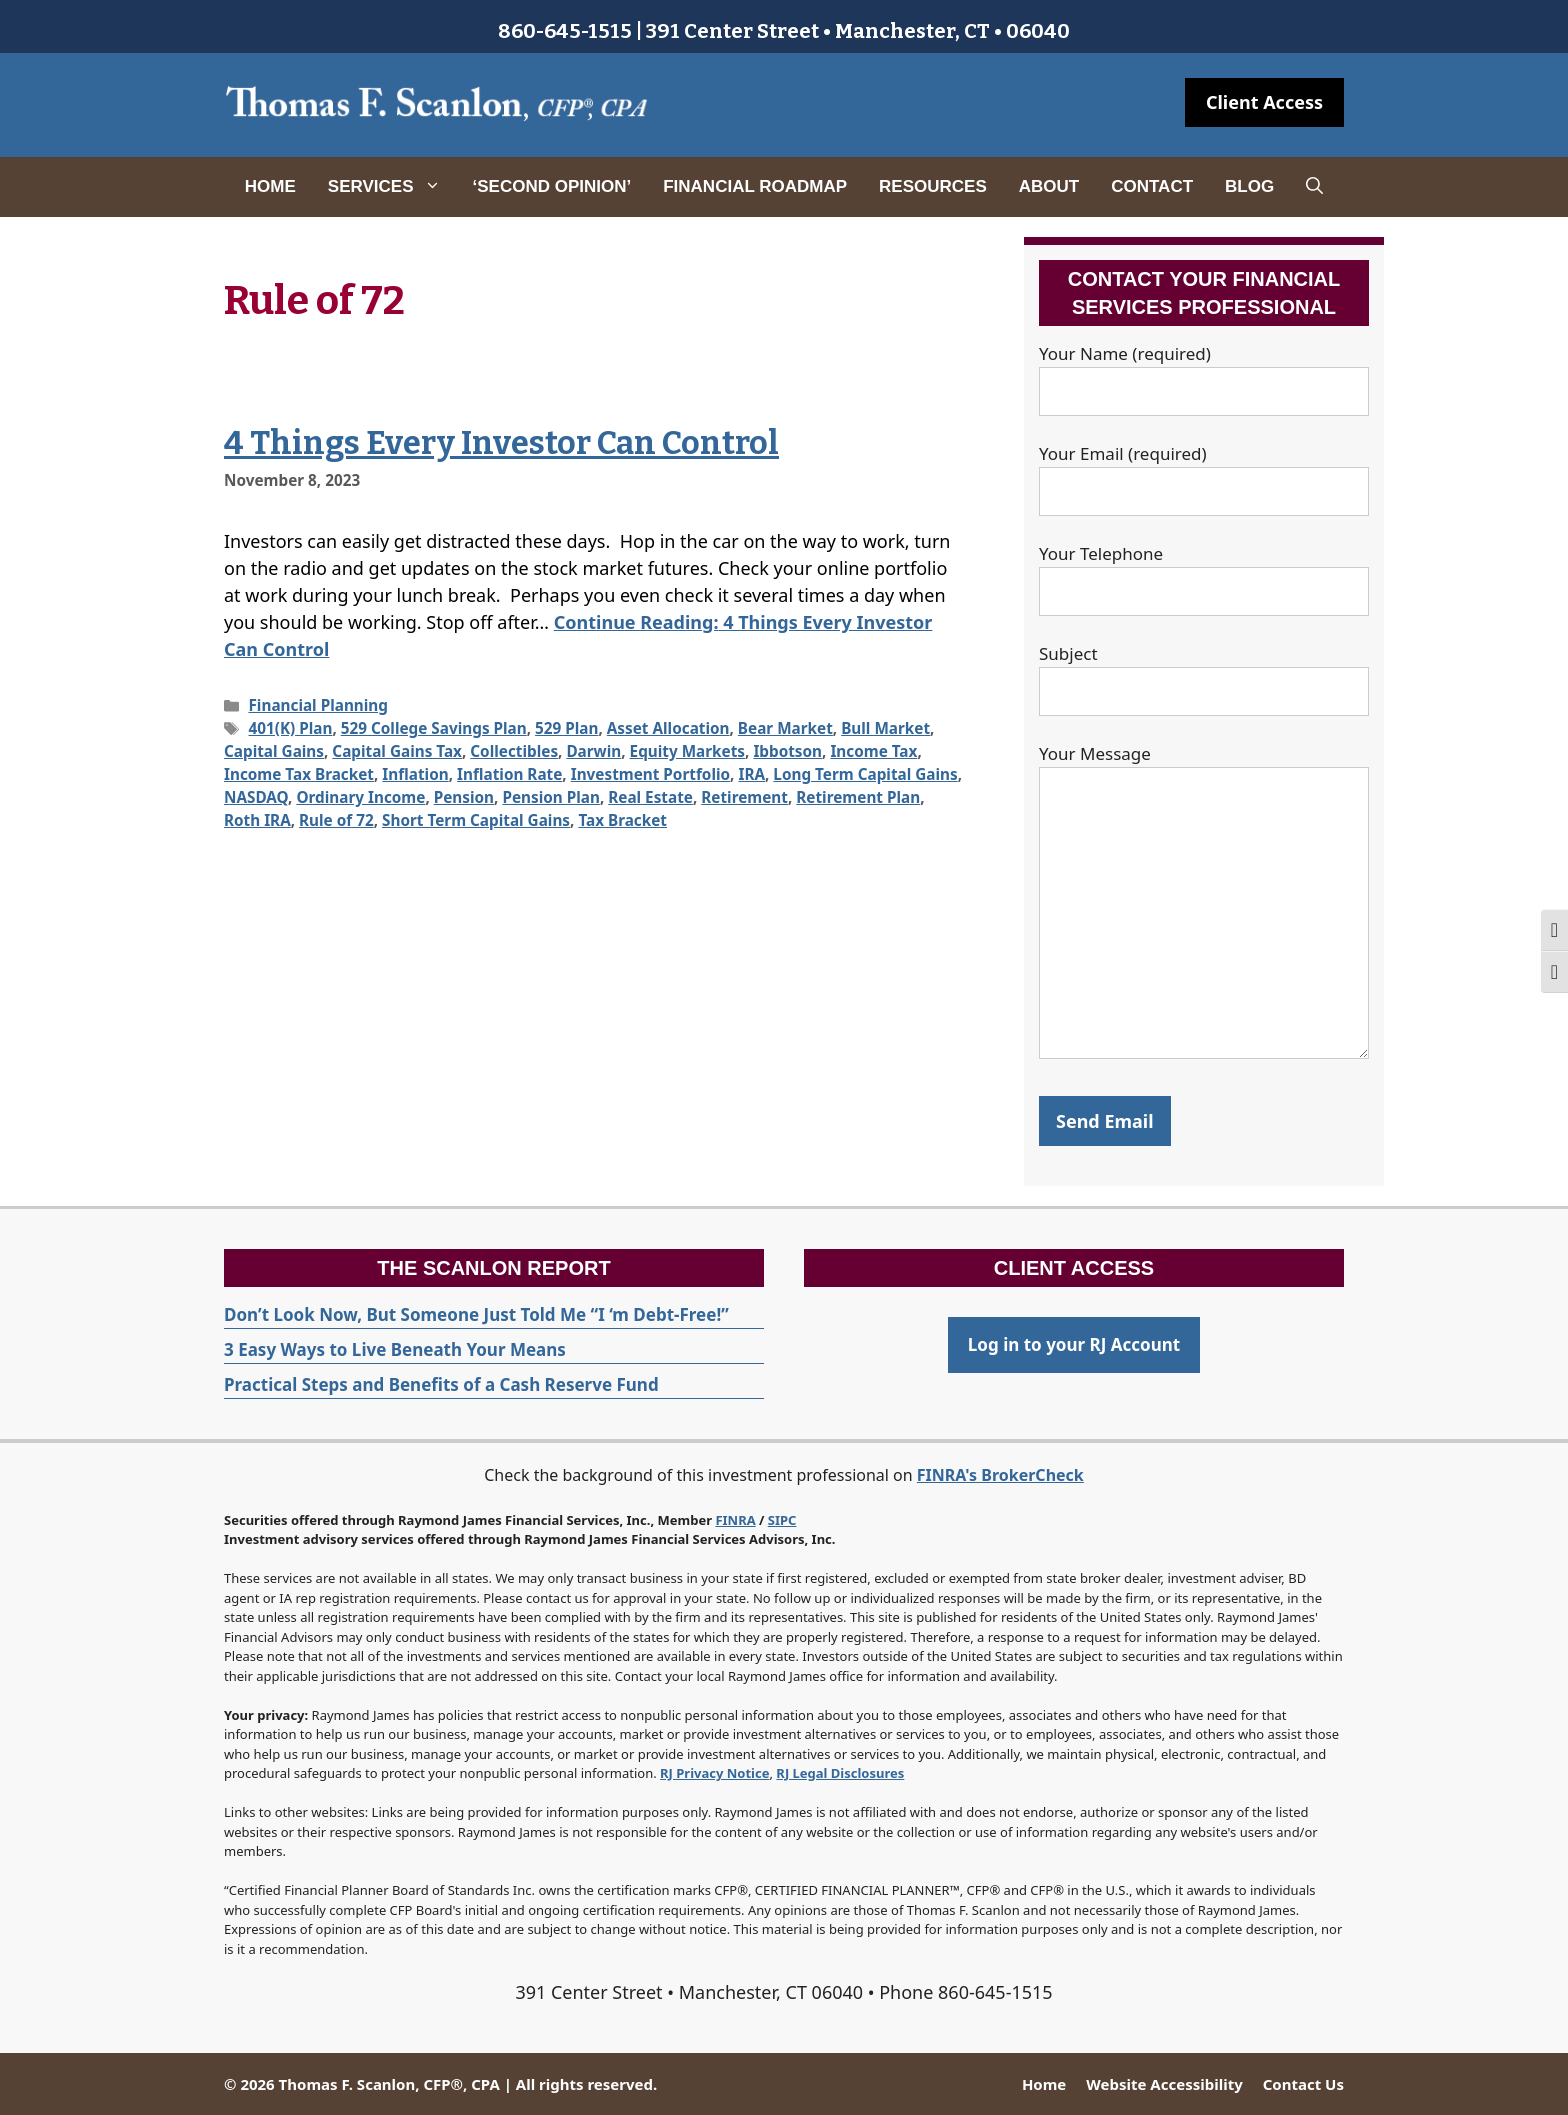 This screenshot has width=1568, height=2115. What do you see at coordinates (257, 820) in the screenshot?
I see `Roth IRA` at bounding box center [257, 820].